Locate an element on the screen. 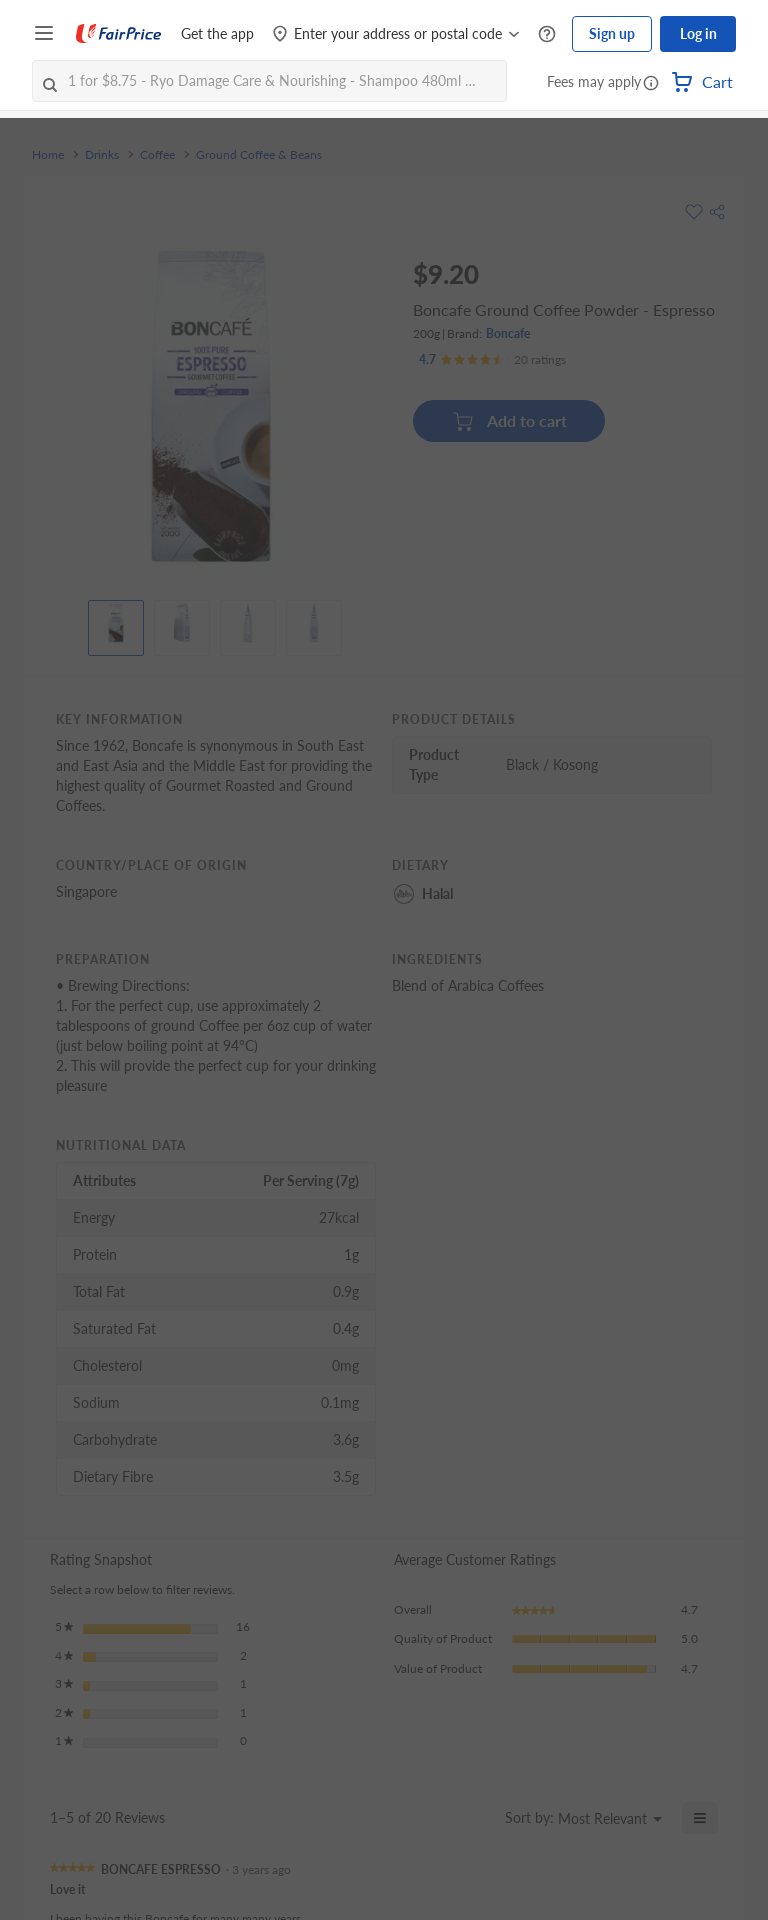 The height and width of the screenshot is (1920, 768). [Display a popup with information about Relevancy Sort.] is located at coordinates (481, 1823).